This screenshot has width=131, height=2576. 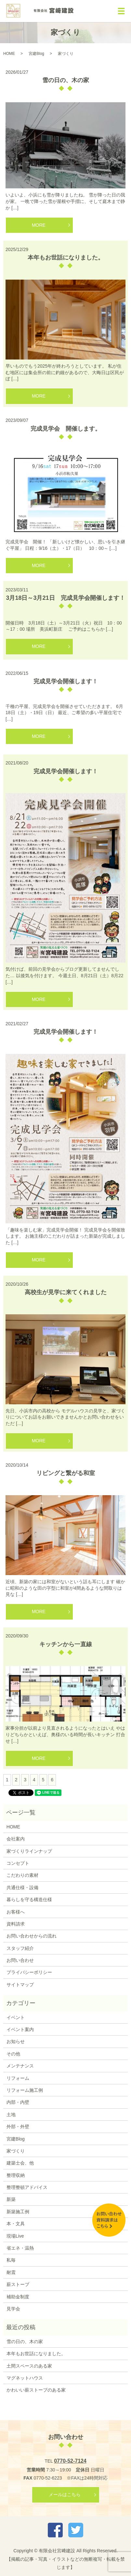 I want to click on MORE, so click(x=39, y=225).